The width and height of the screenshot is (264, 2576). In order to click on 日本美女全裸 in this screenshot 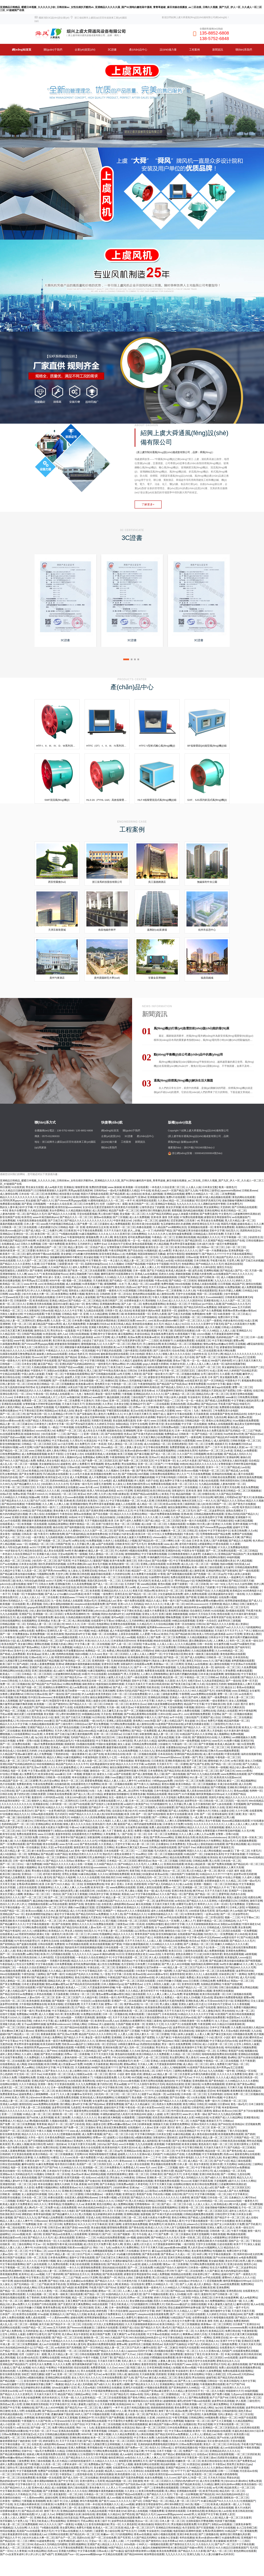, I will do `click(193, 1197)`.